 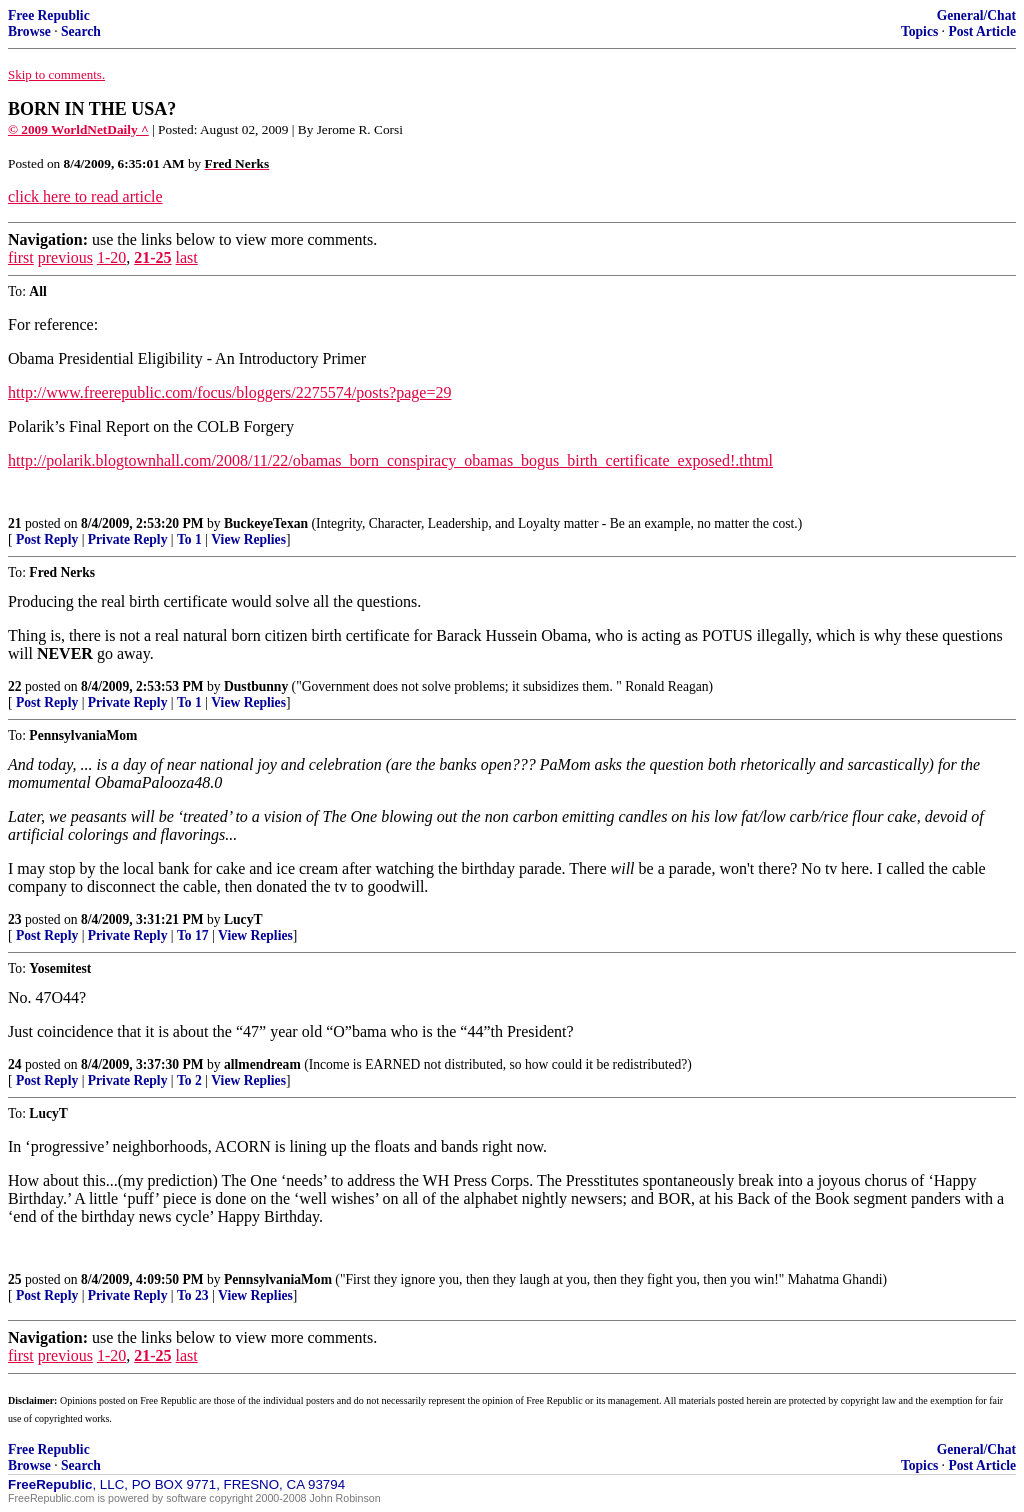 What do you see at coordinates (248, 539) in the screenshot?
I see `View Replies` at bounding box center [248, 539].